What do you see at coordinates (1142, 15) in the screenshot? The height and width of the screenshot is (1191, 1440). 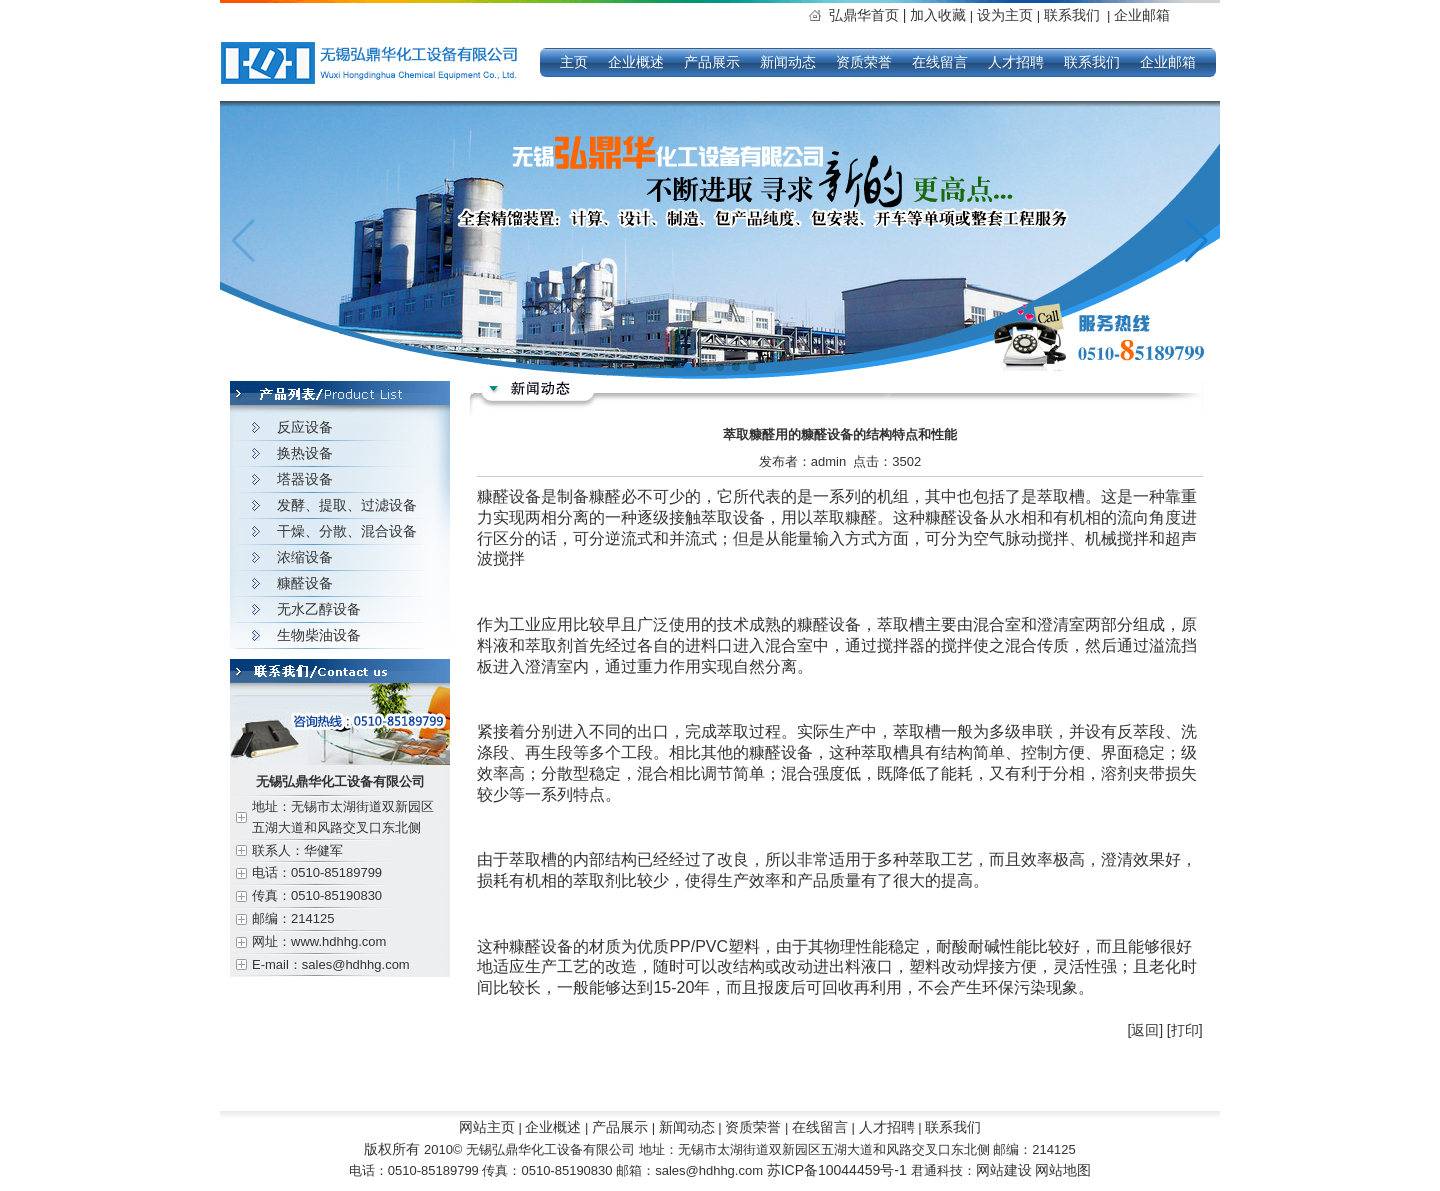 I see `企业邮箱` at bounding box center [1142, 15].